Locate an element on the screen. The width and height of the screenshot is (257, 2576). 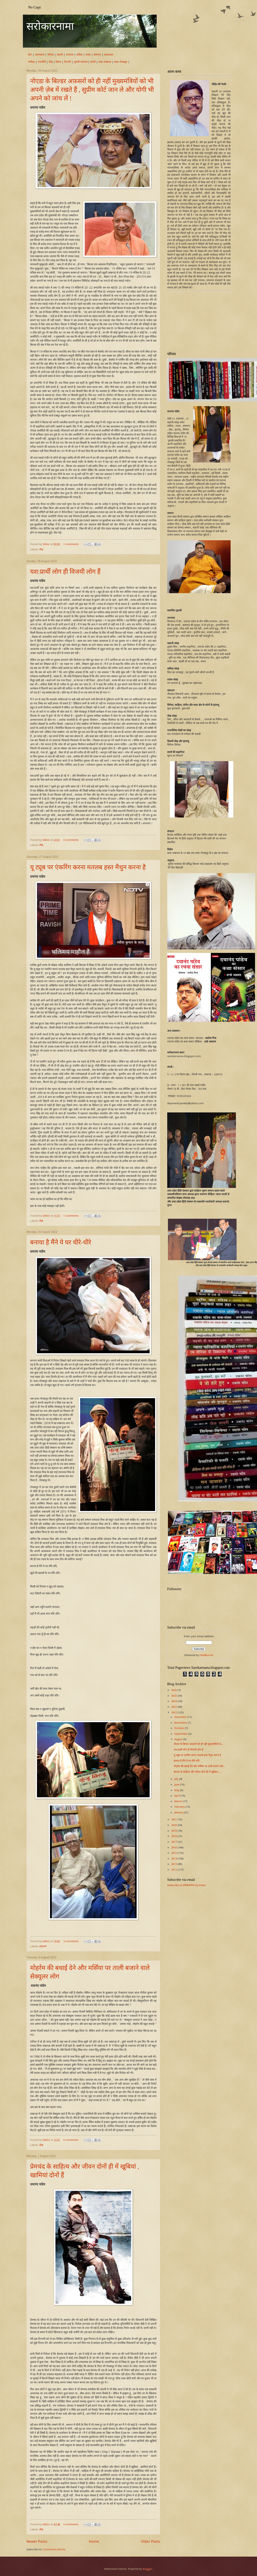
2026 is located at coordinates (174, 1690).